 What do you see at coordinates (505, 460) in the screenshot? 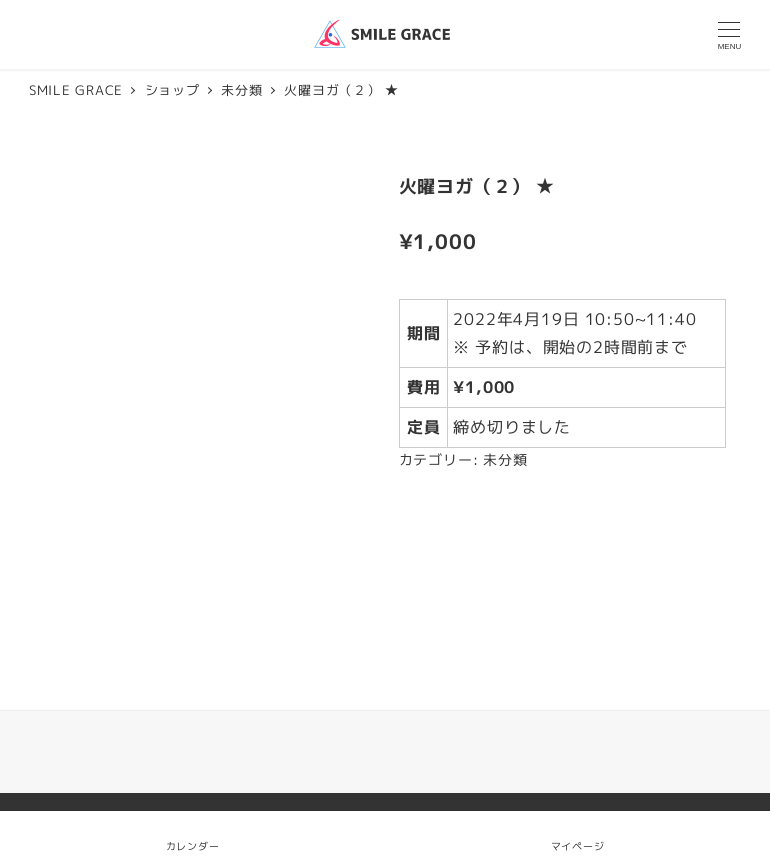
I see `未分類` at bounding box center [505, 460].